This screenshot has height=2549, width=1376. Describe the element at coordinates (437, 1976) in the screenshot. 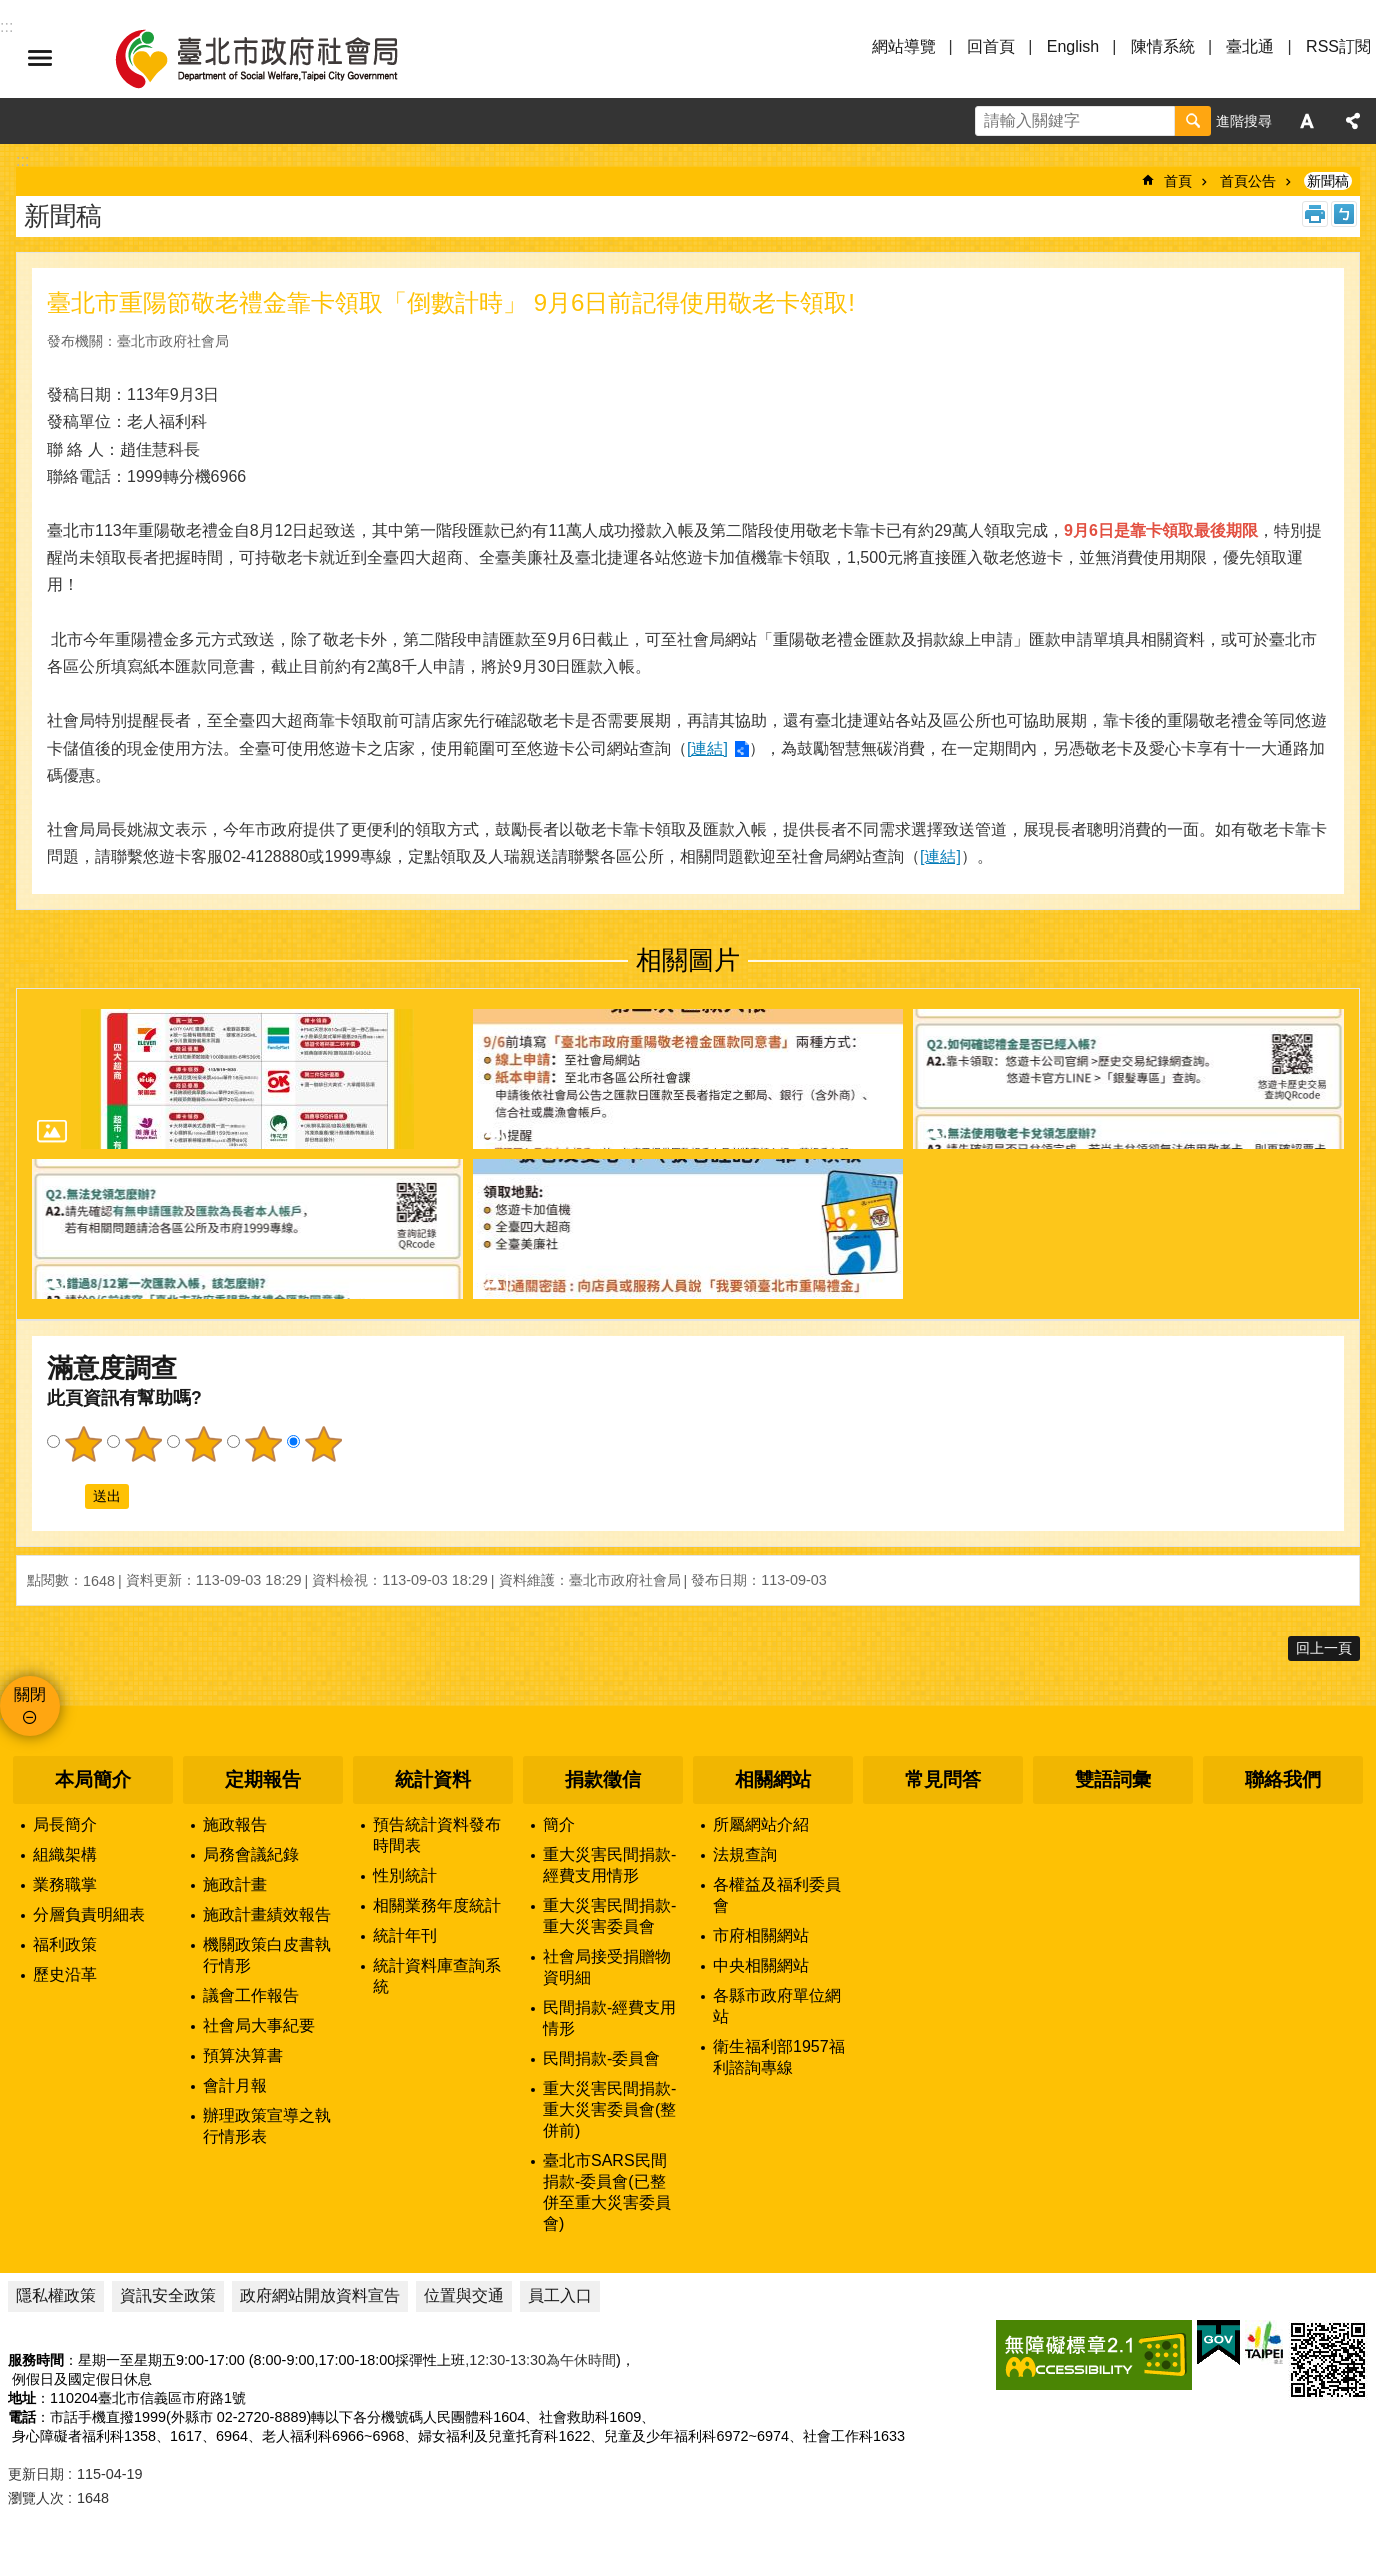

I see `統計資料庫查詢系統` at that location.